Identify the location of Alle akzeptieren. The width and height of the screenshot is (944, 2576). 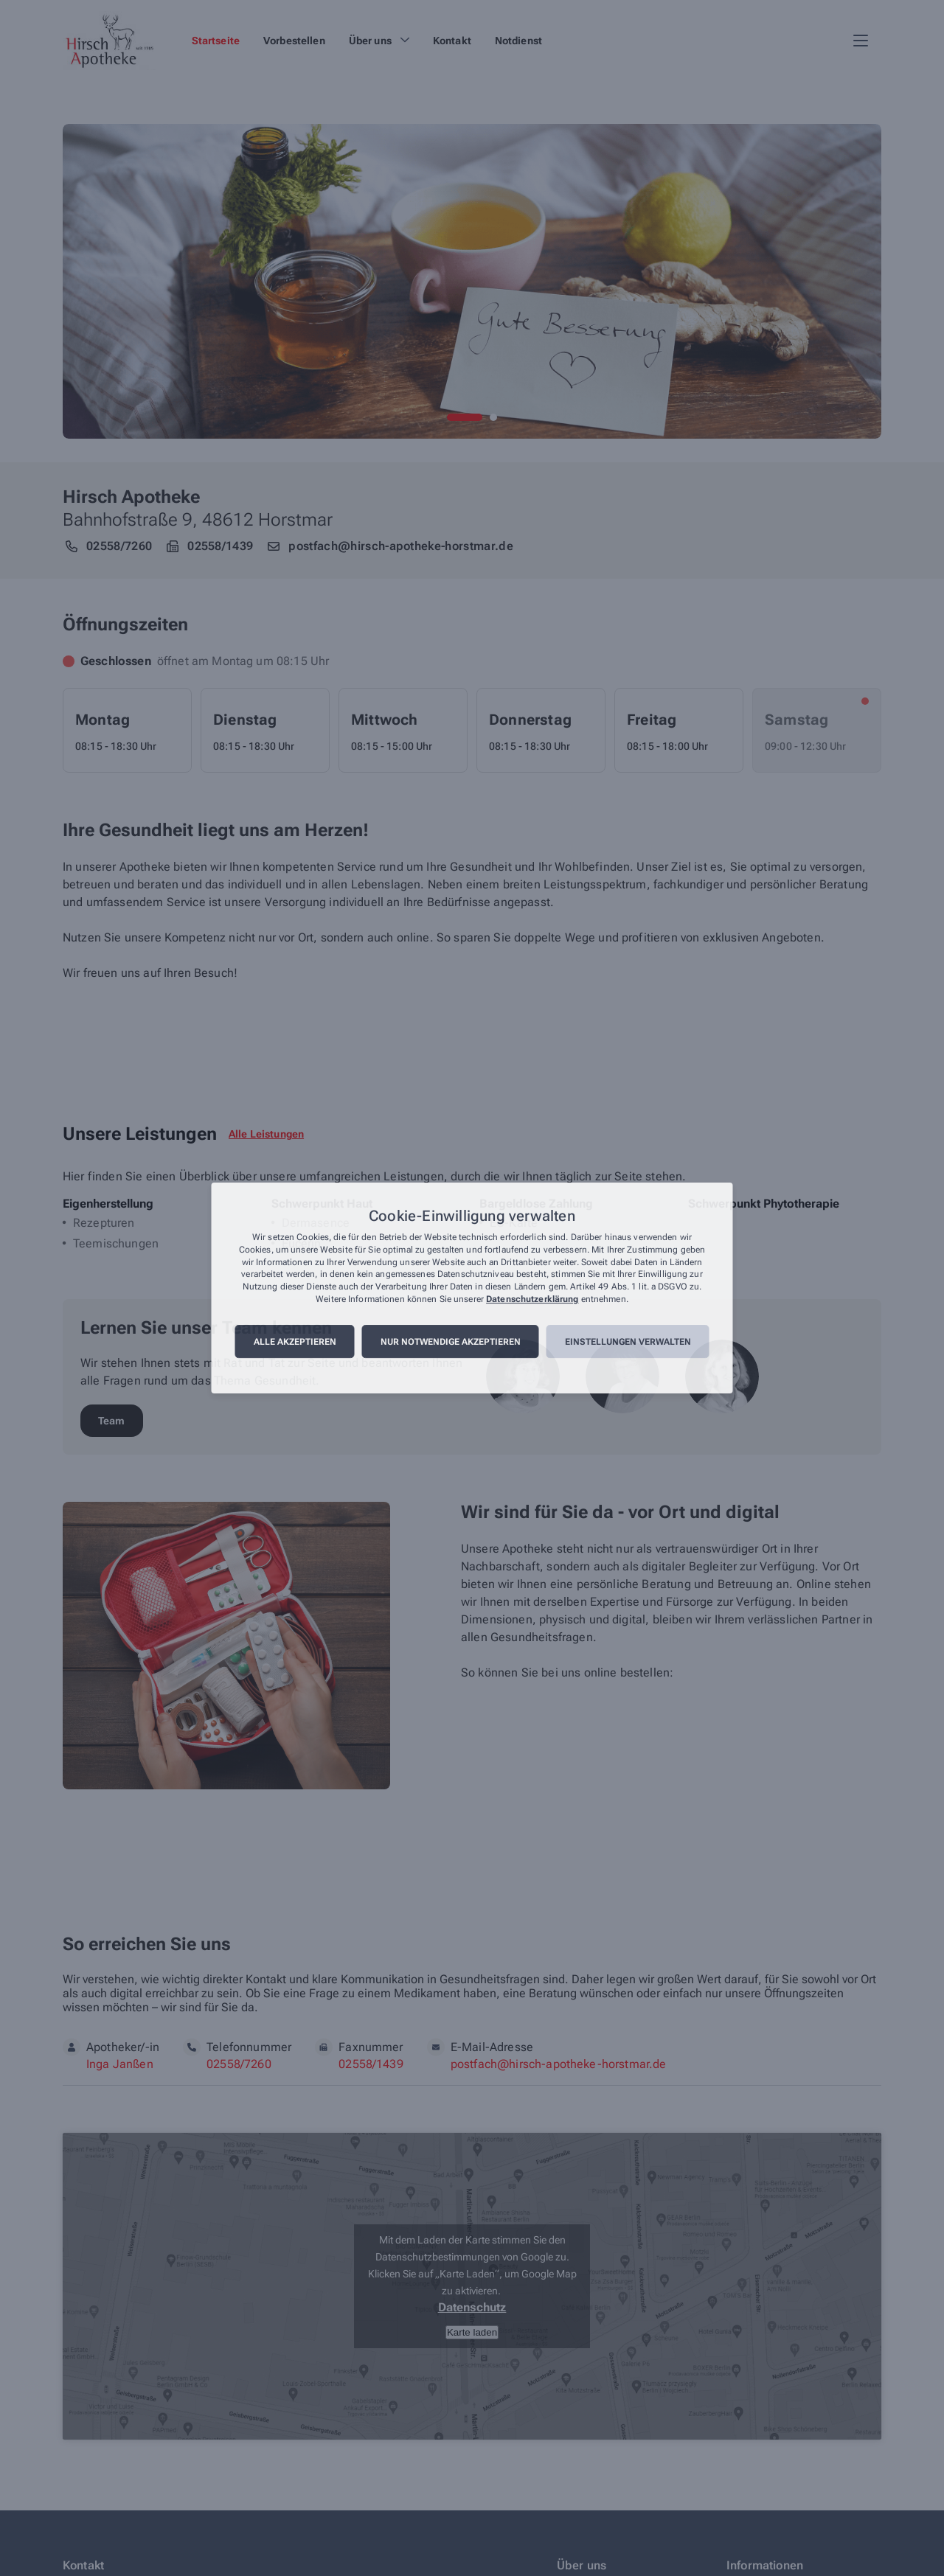
(295, 1342).